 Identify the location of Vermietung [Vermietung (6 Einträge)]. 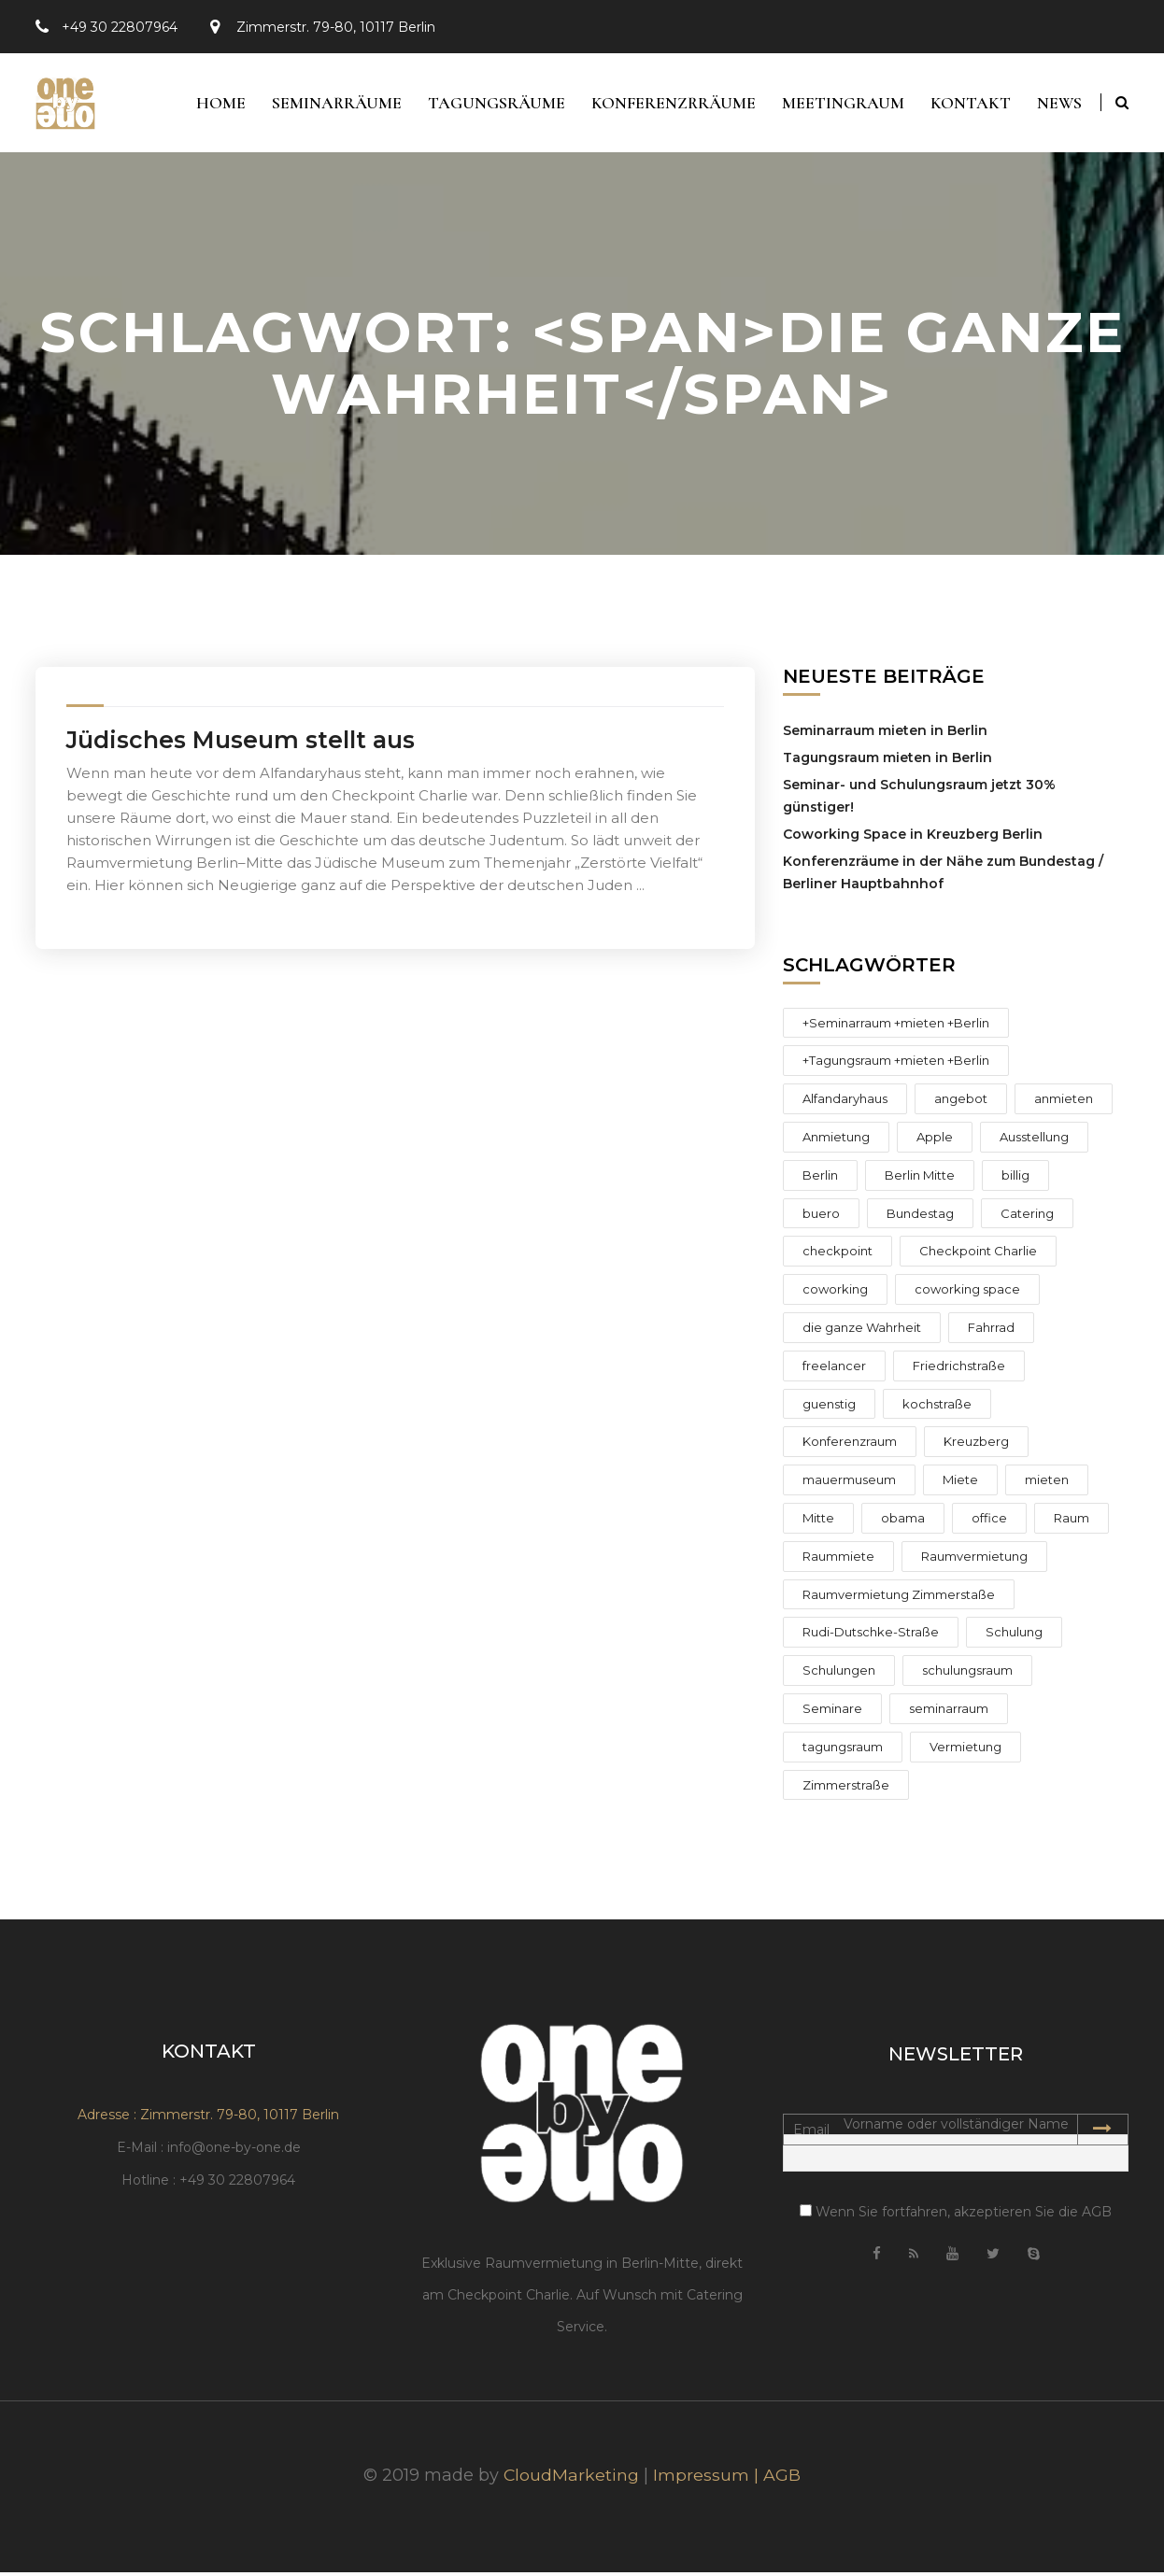
(965, 1750).